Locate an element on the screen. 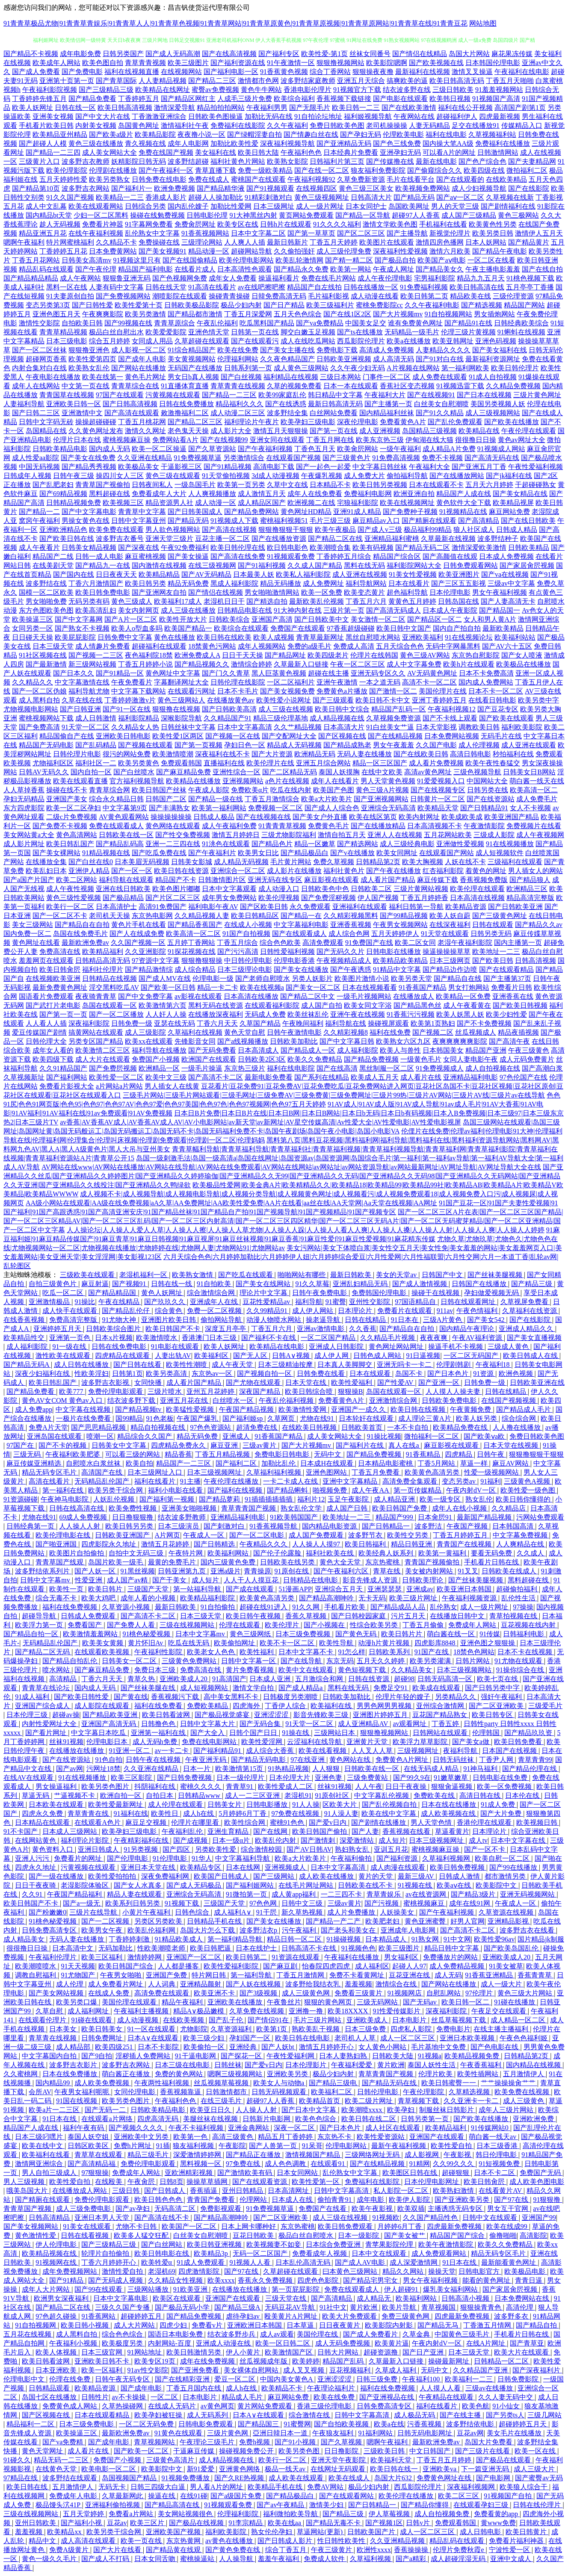  久久精品不卡 is located at coordinates (116, 242).